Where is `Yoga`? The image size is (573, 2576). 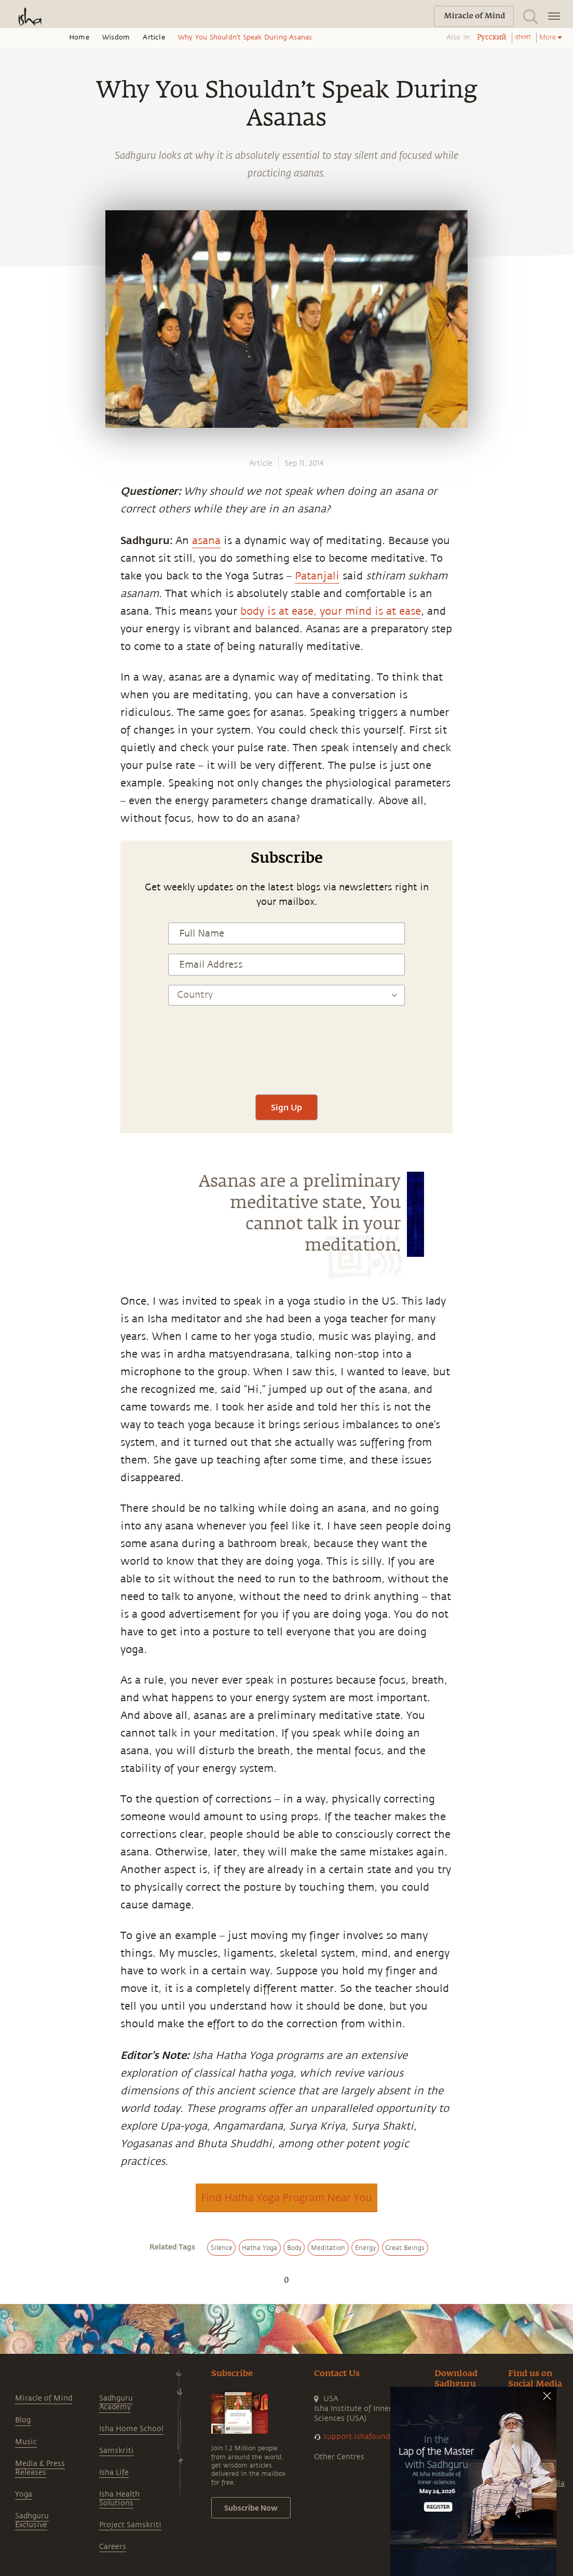 Yoga is located at coordinates (23, 2494).